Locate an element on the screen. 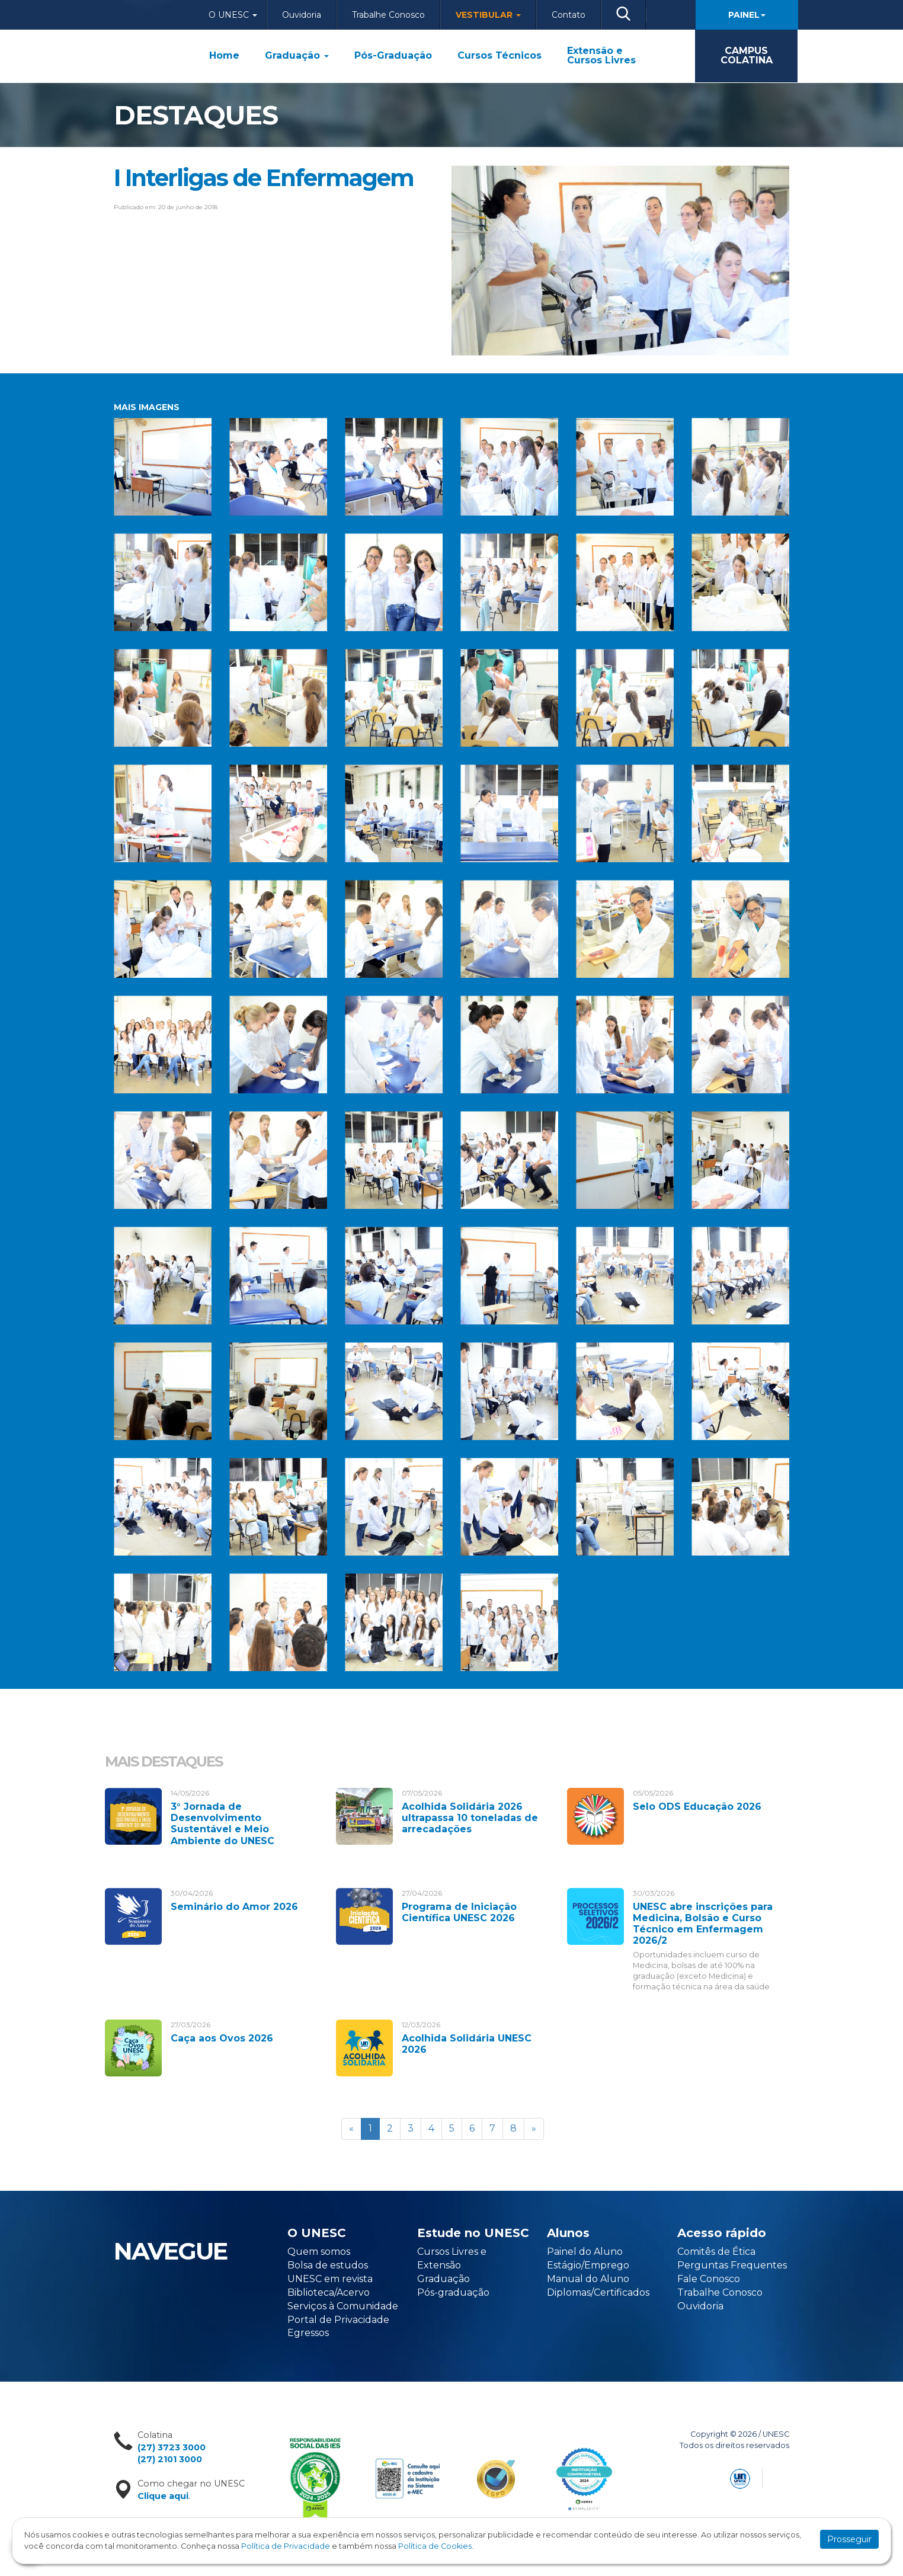 Image resolution: width=903 pixels, height=2576 pixels. Acolhida Solidária 2026 ultrapassa 10 toneladas de arrecadações is located at coordinates (470, 1818).